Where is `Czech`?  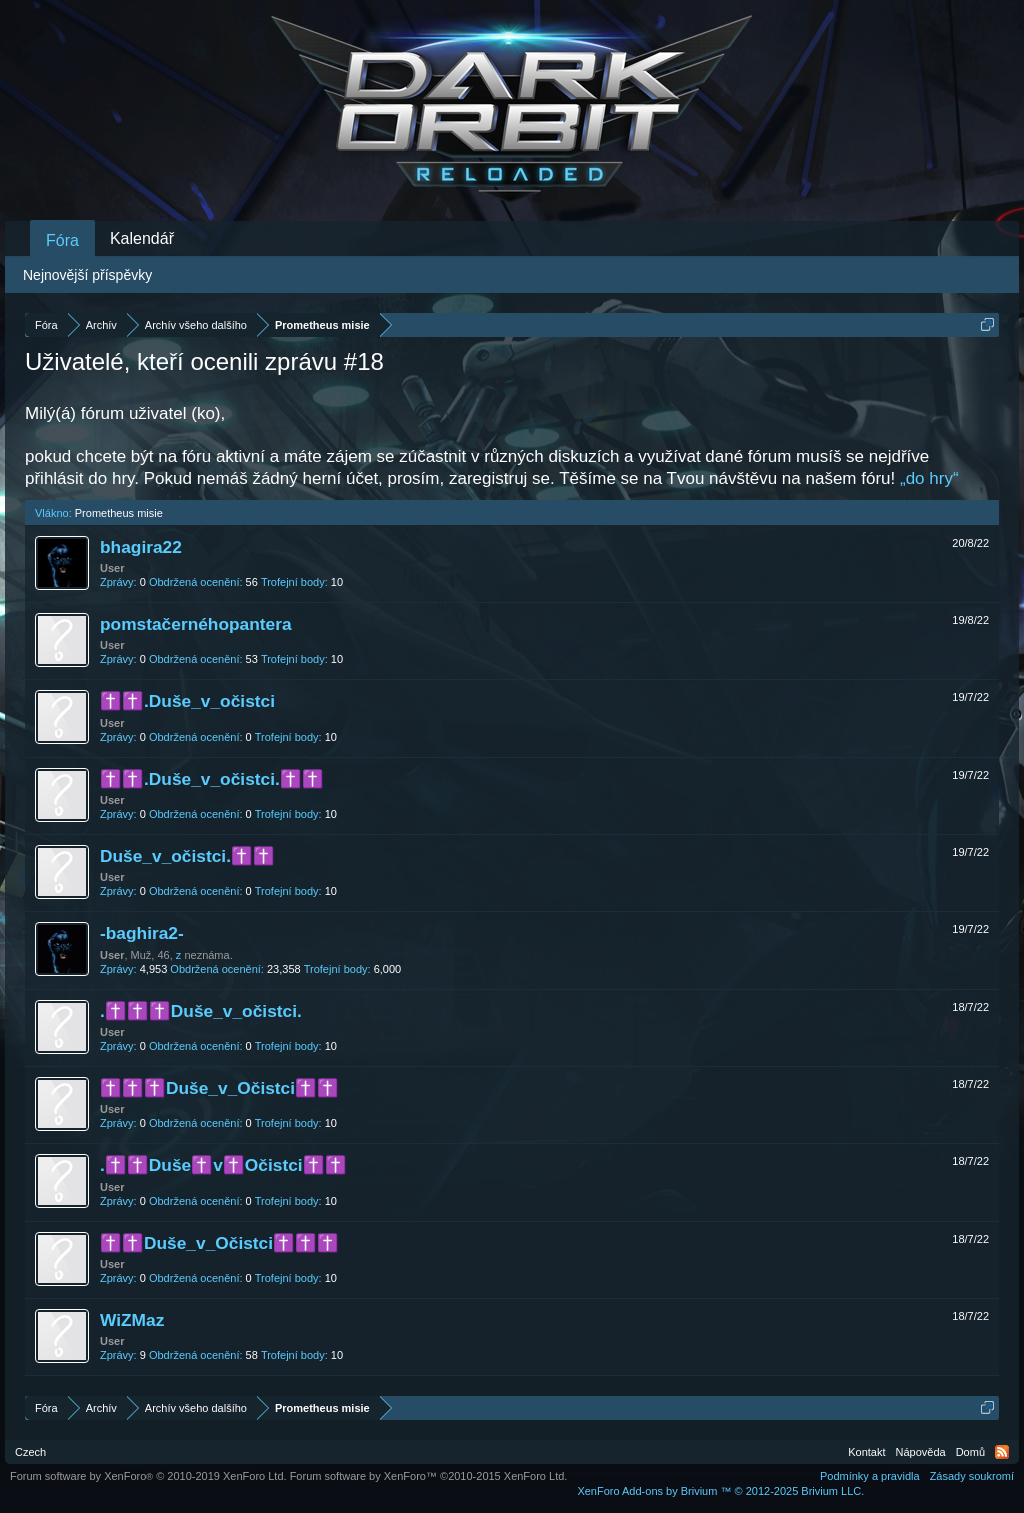 Czech is located at coordinates (30, 1452).